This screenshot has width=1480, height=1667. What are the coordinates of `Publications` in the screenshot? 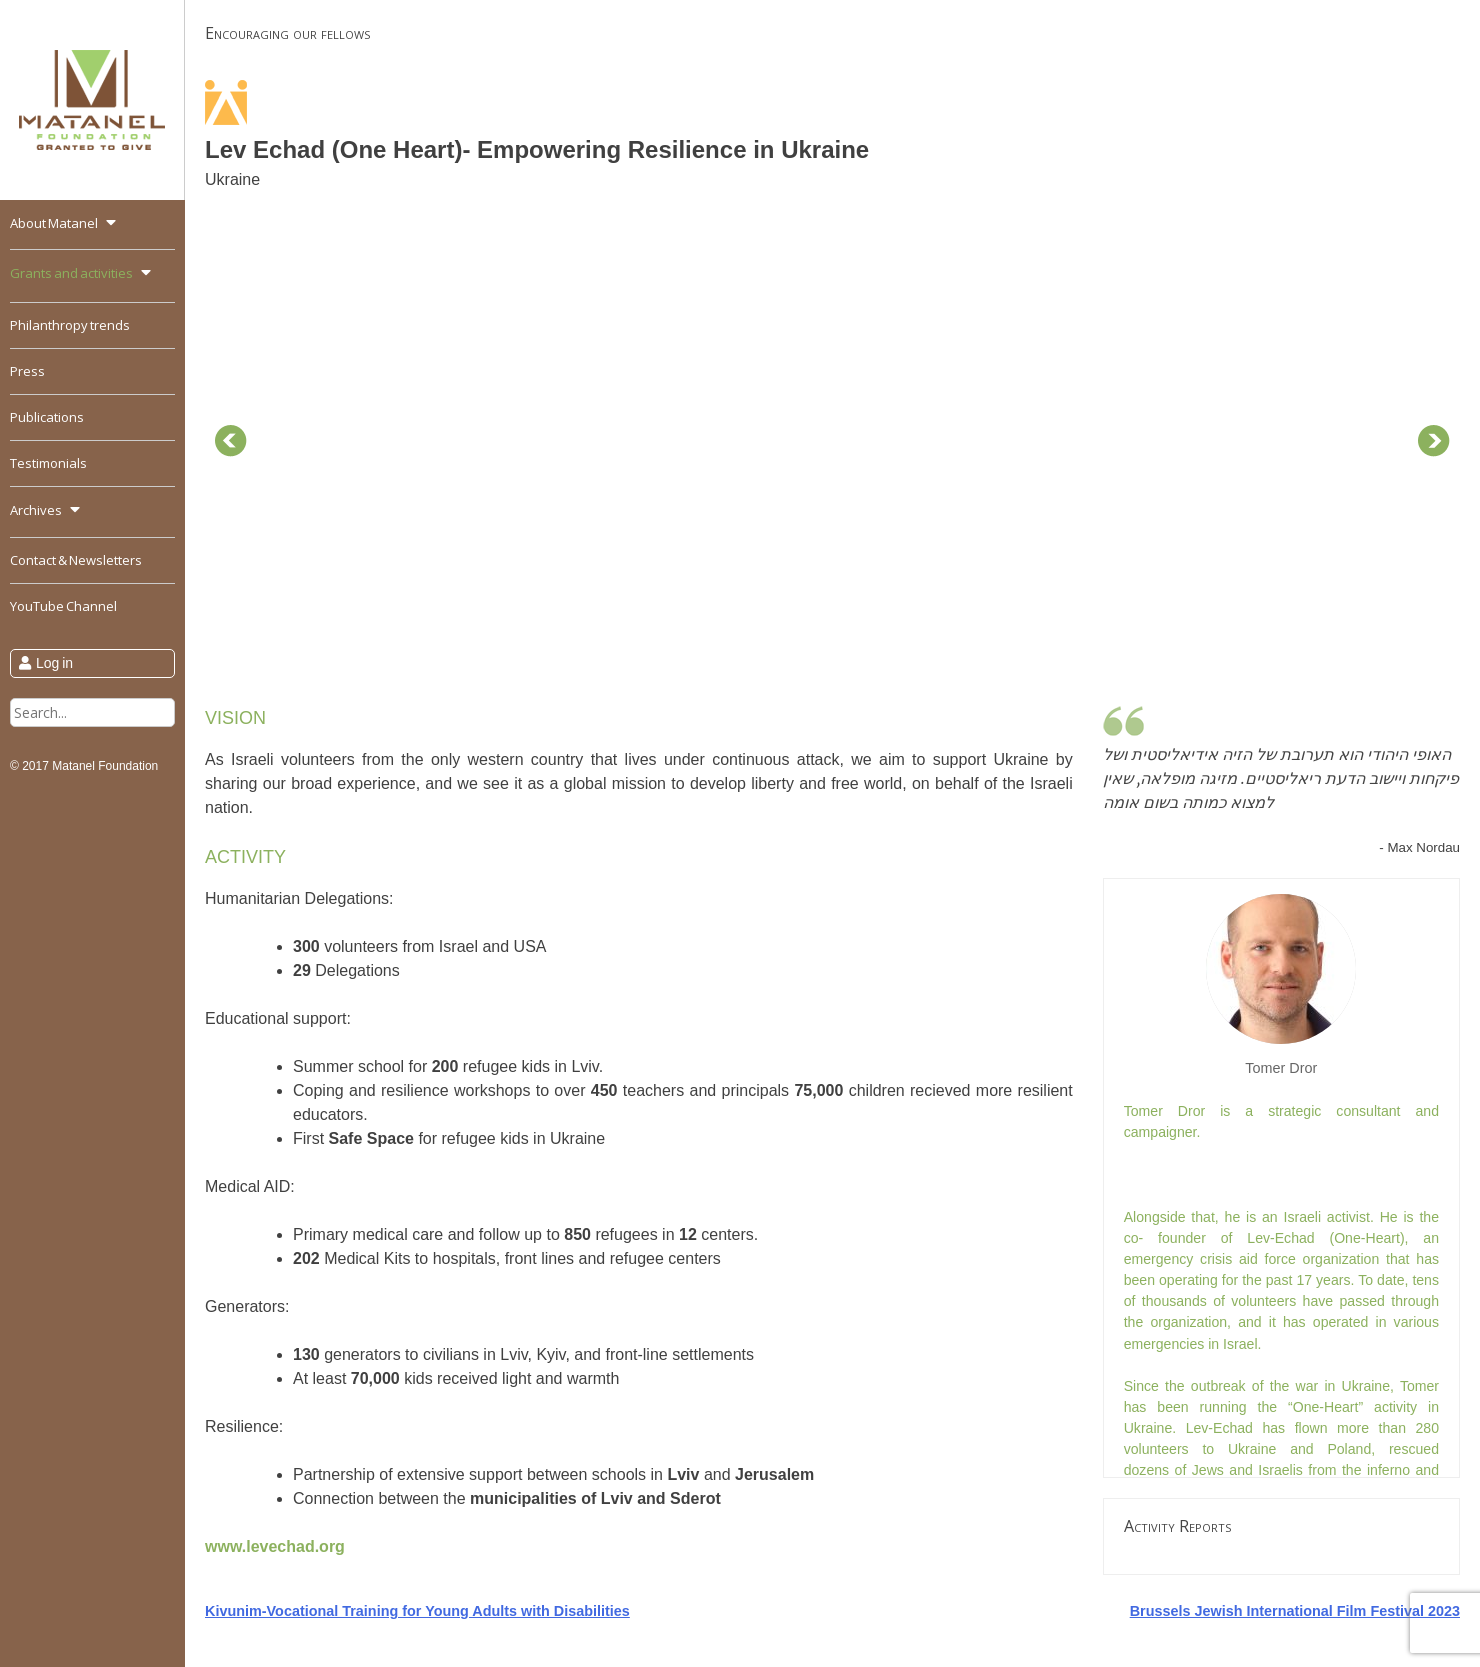 It's located at (47, 417).